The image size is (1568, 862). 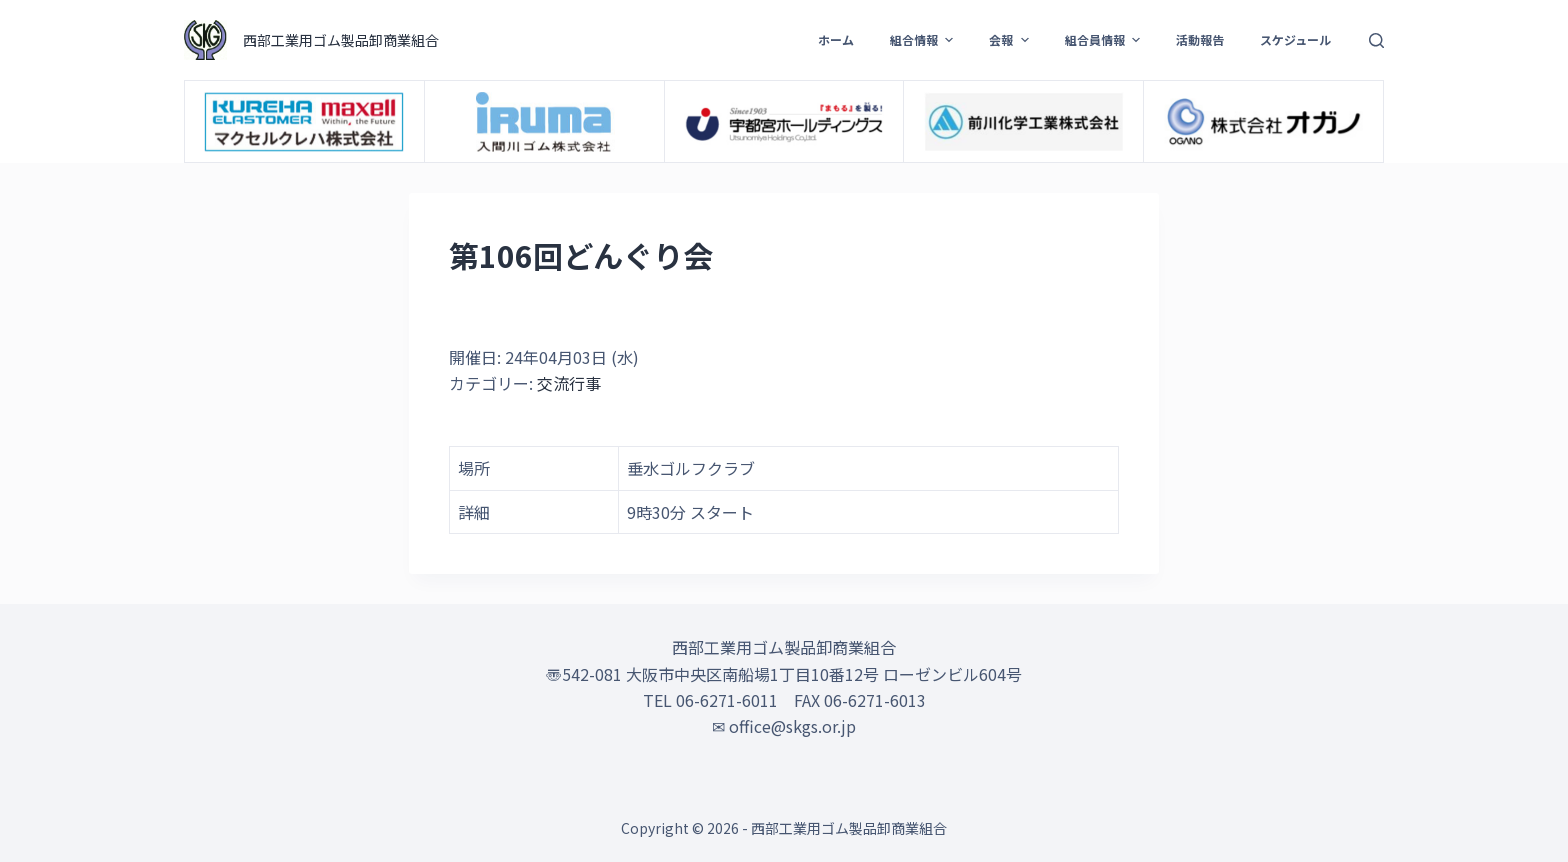 What do you see at coordinates (1295, 39) in the screenshot?
I see `スケジュール [menuitem]` at bounding box center [1295, 39].